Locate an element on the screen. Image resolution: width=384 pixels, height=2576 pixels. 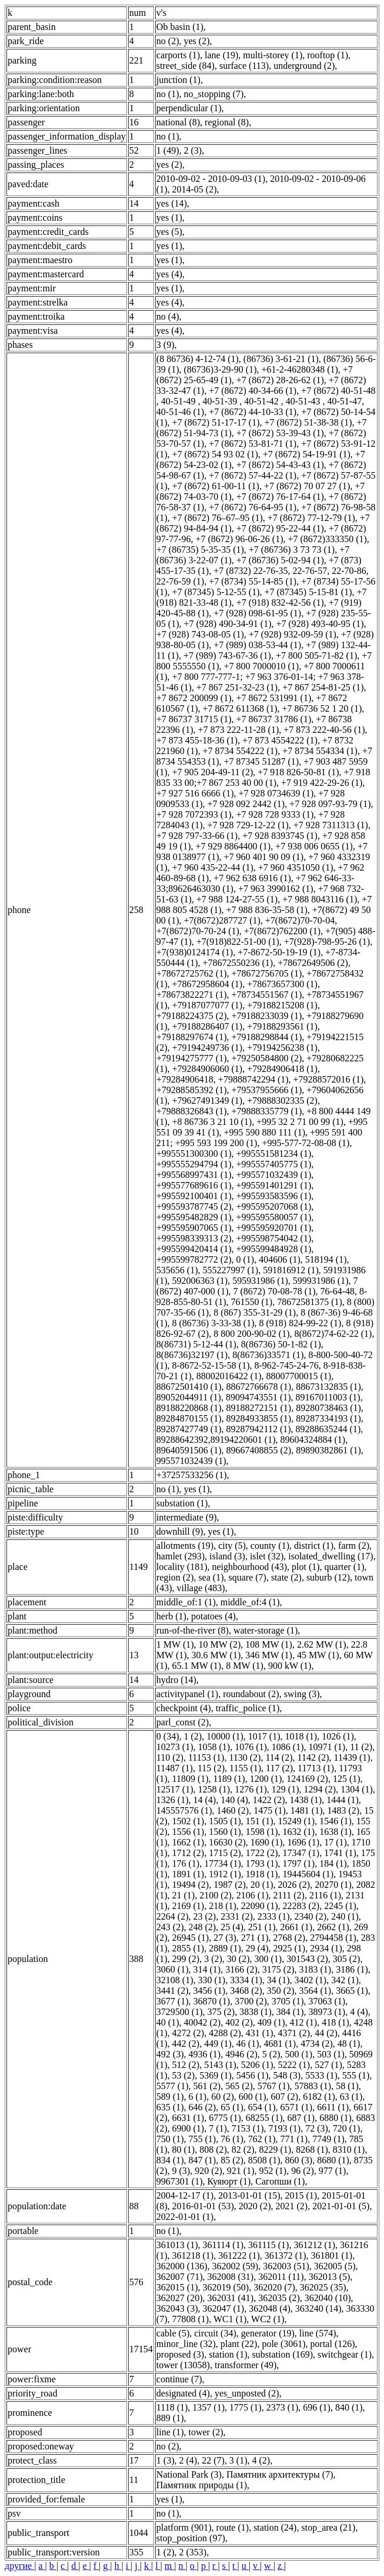
no_stopping (7) is located at coordinates (214, 94).